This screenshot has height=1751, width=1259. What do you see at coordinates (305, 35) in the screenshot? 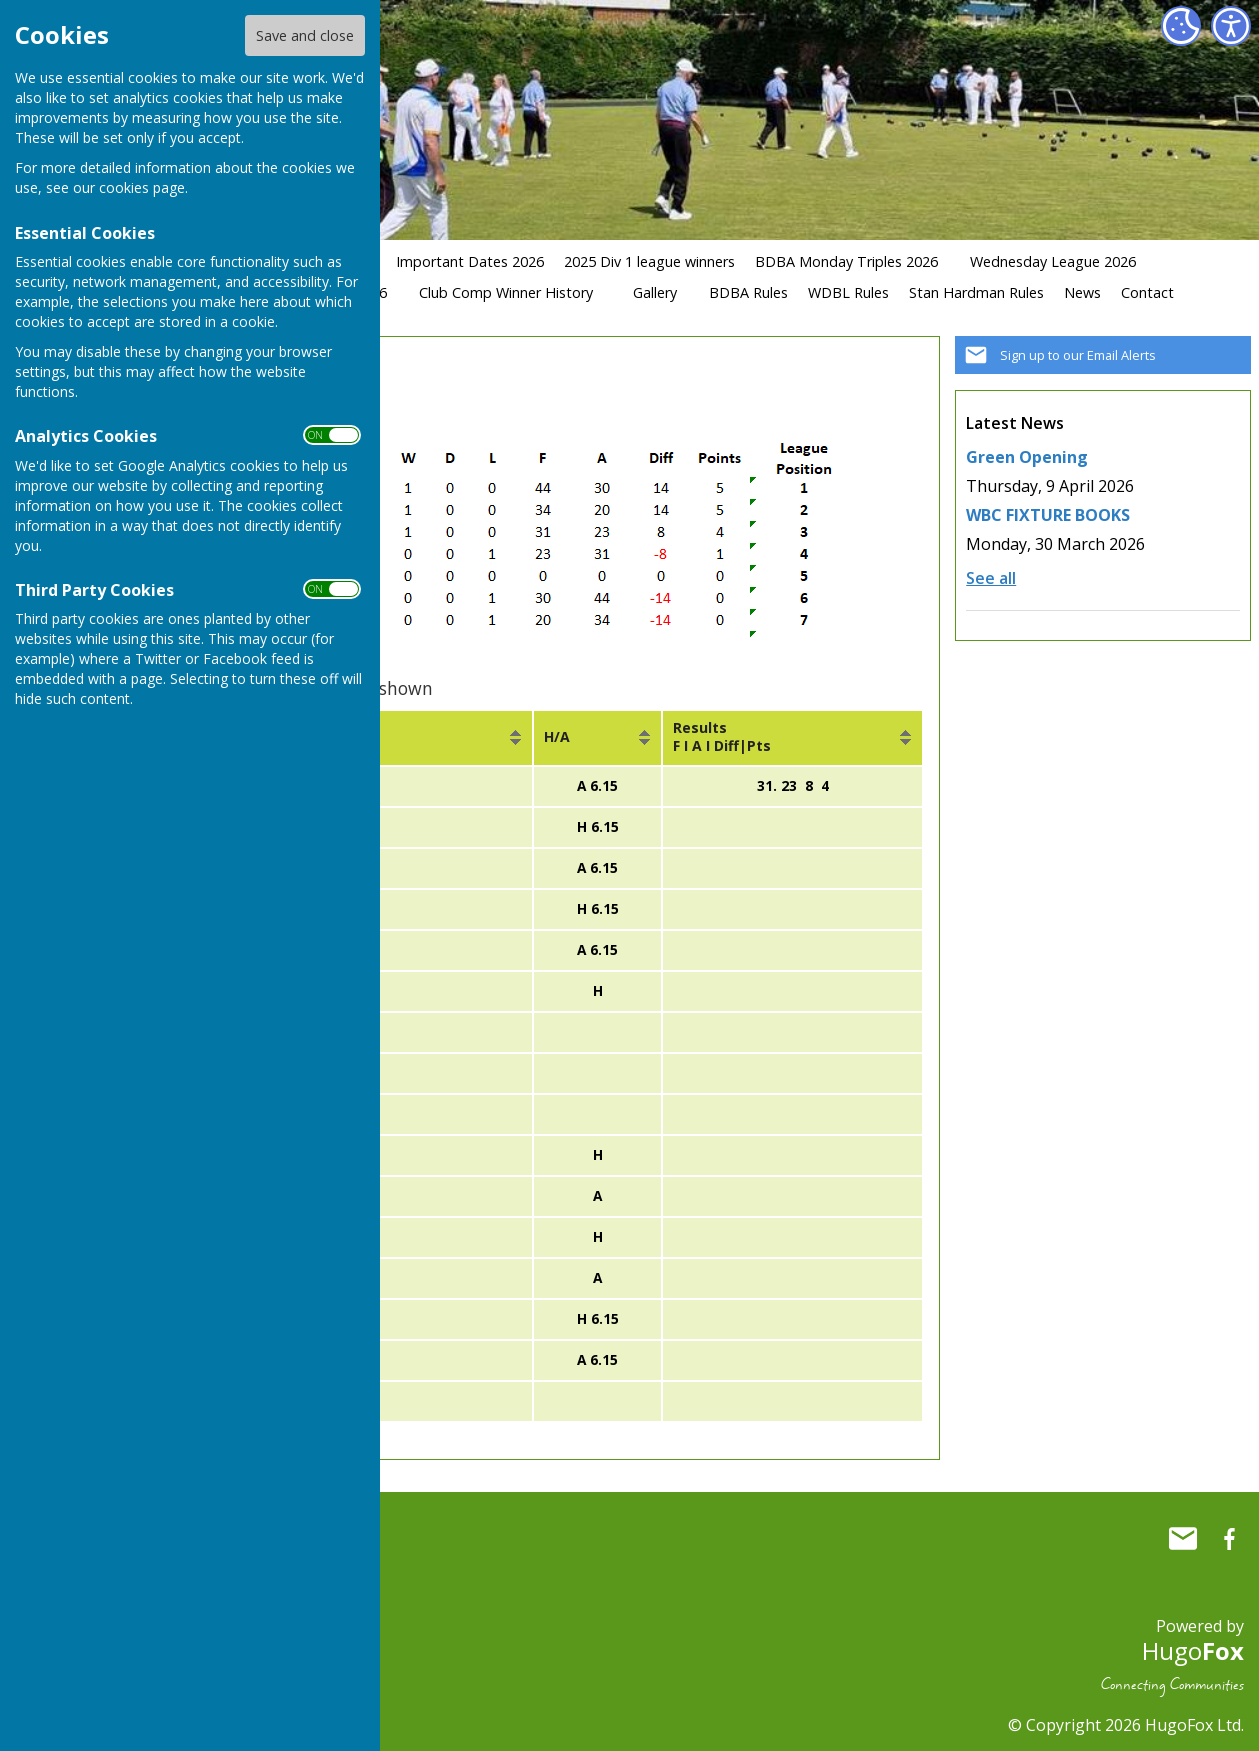
I see `Save and close` at bounding box center [305, 35].